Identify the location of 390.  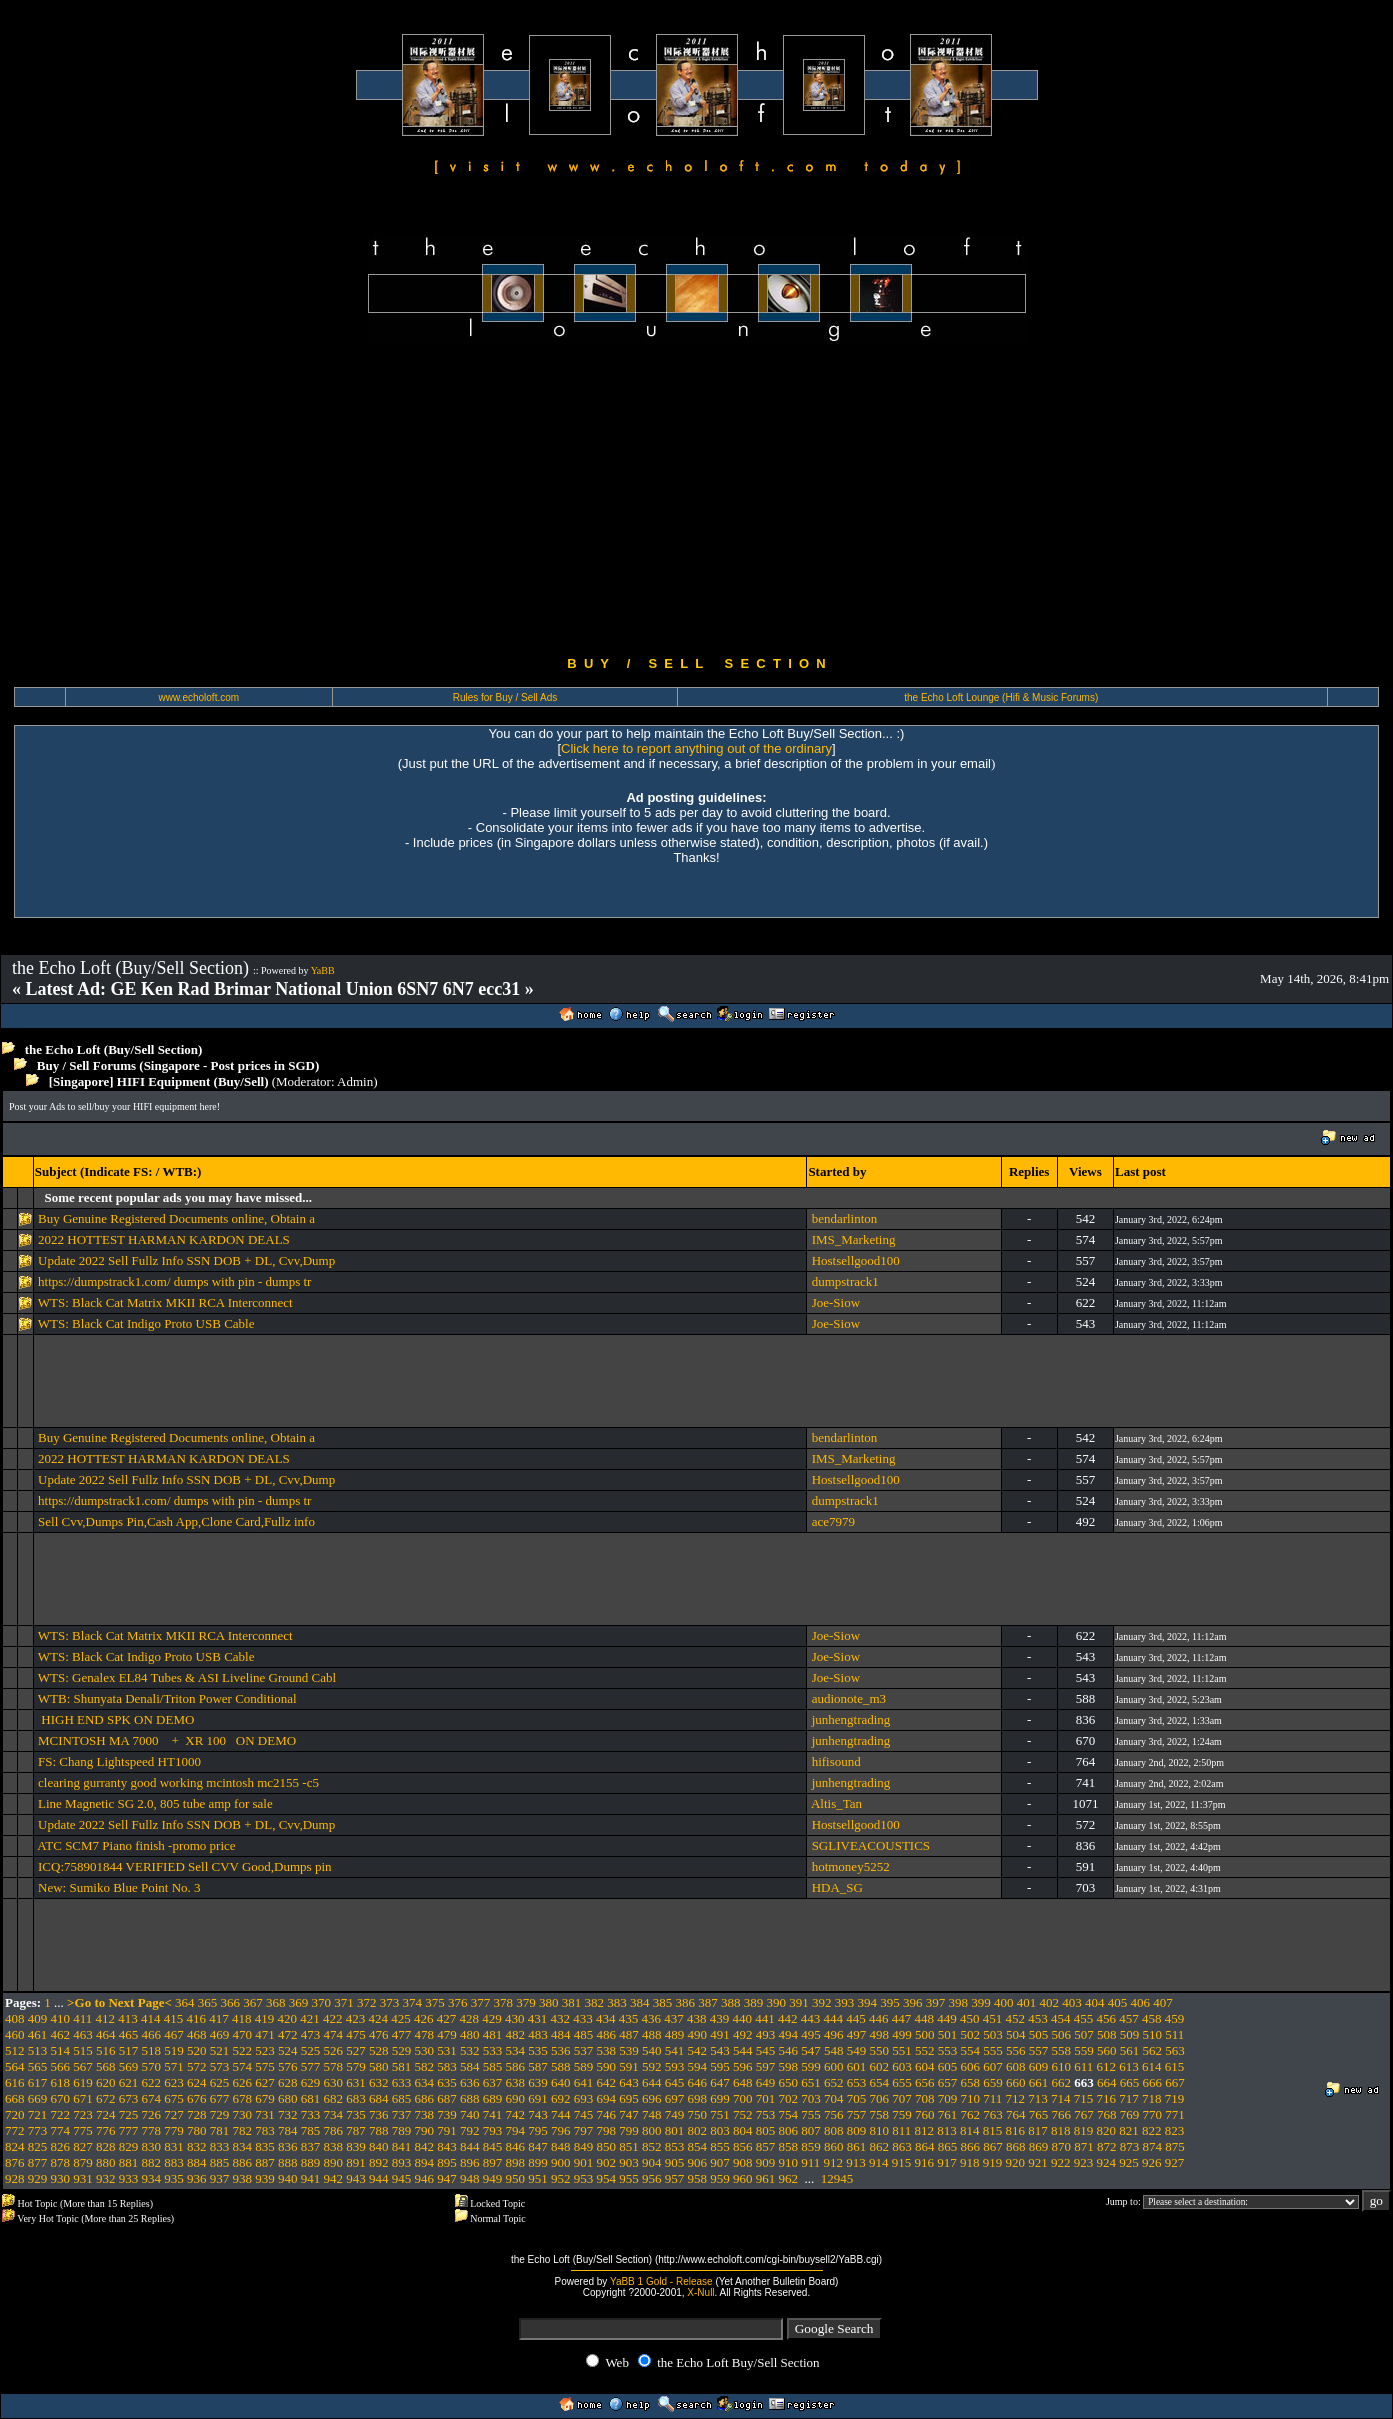
(777, 2002).